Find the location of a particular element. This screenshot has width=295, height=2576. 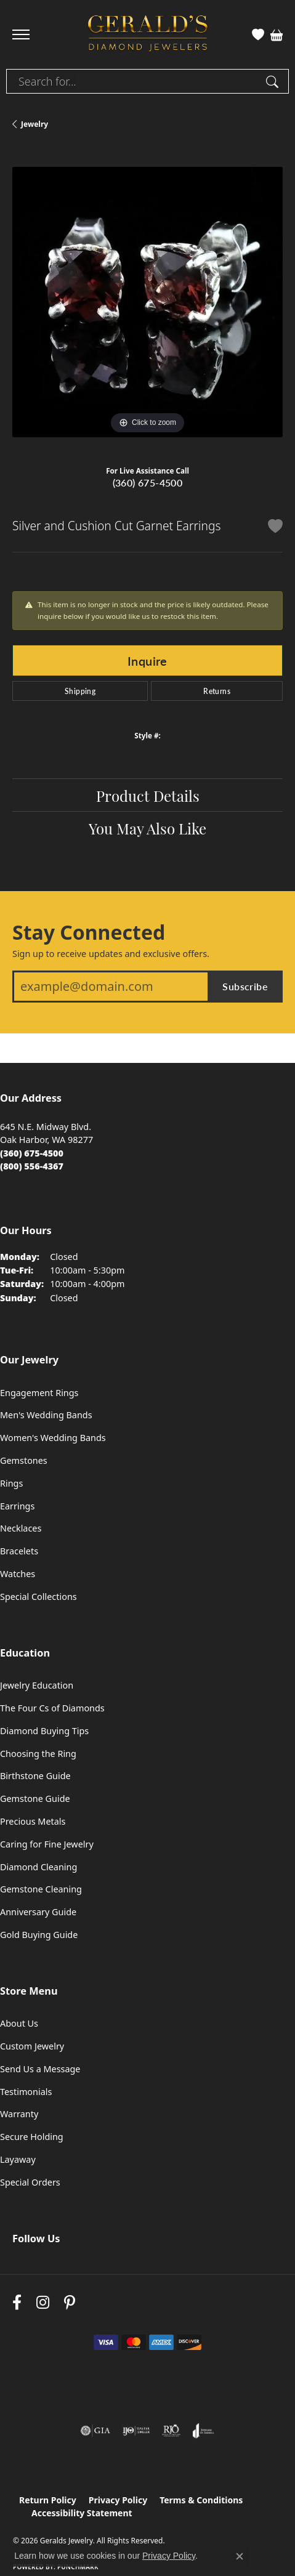

Special Collections [menuitem] is located at coordinates (38, 1596).